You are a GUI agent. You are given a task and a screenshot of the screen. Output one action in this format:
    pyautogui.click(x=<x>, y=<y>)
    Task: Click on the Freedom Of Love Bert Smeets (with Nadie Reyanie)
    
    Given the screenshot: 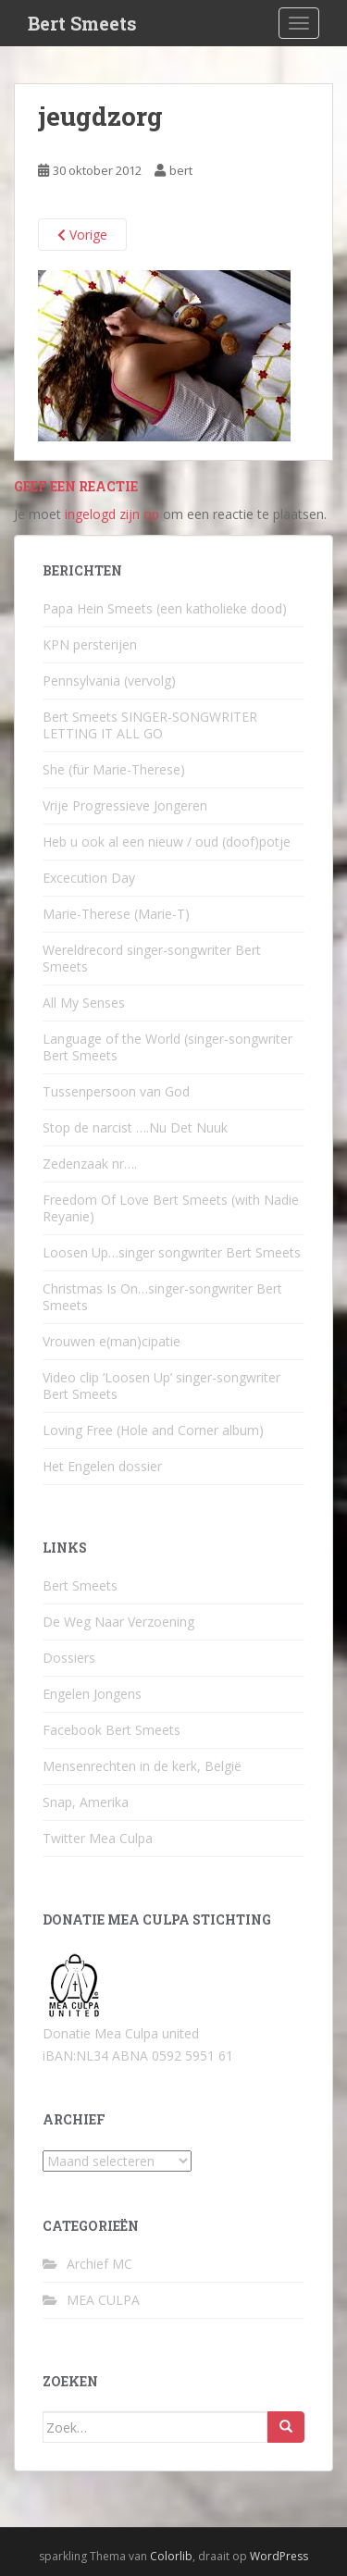 What is the action you would take?
    pyautogui.click(x=171, y=1208)
    